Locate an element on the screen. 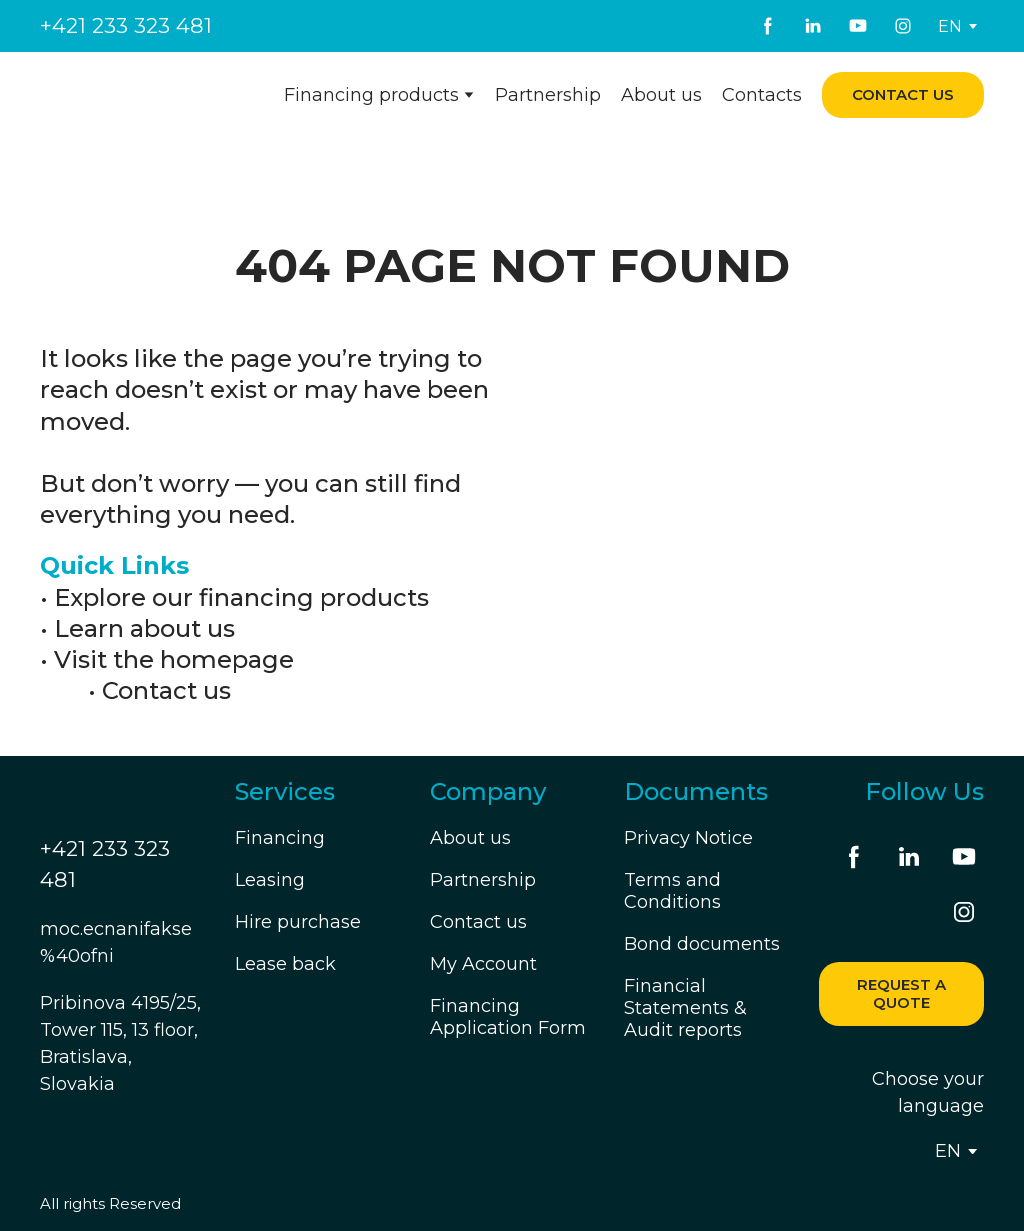 This screenshot has height=1231, width=1024. Contact us is located at coordinates (166, 690).